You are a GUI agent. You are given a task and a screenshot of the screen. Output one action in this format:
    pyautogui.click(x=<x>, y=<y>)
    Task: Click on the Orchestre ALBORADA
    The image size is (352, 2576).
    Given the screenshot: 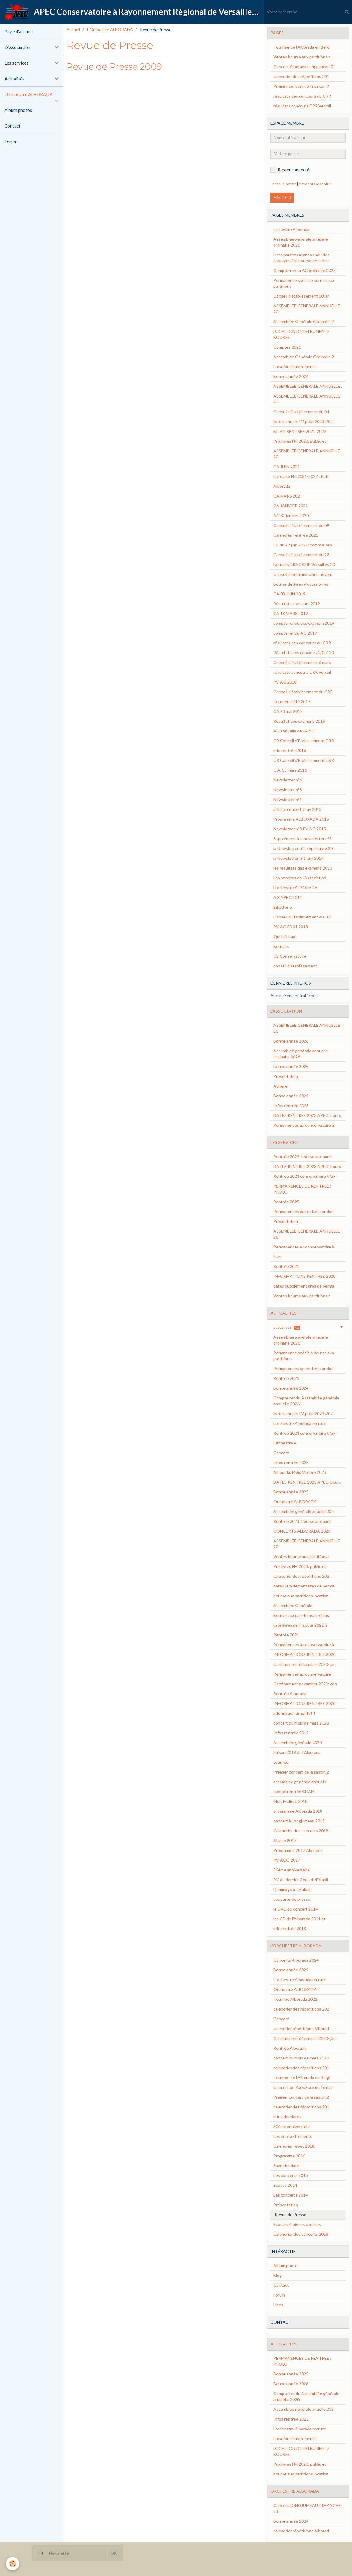 What is the action you would take?
    pyautogui.click(x=295, y=1501)
    